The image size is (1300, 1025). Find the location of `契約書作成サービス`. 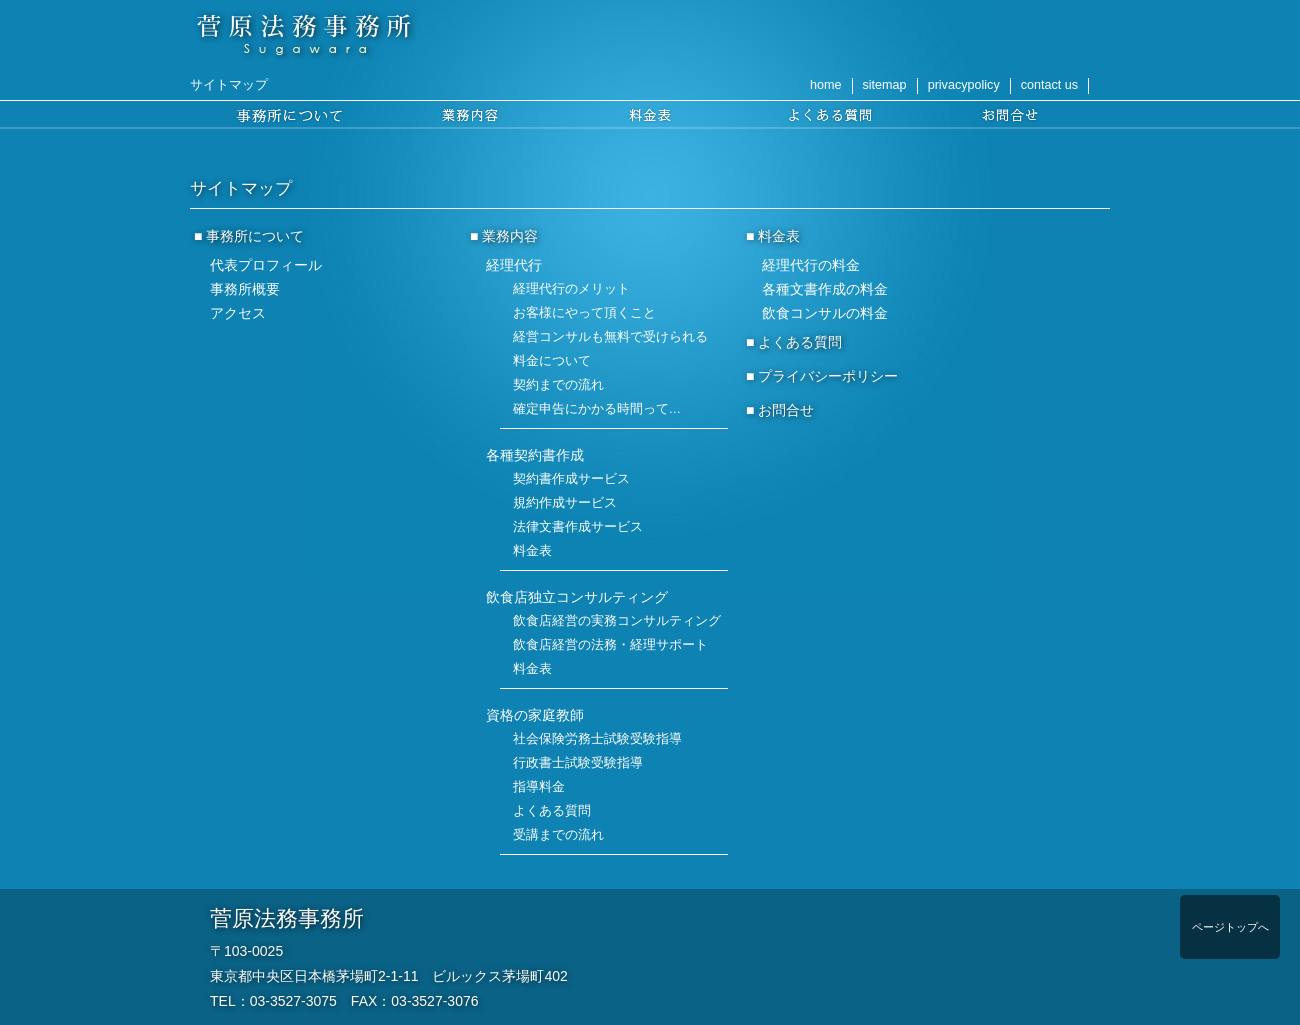

契約書作成サービス is located at coordinates (571, 479).